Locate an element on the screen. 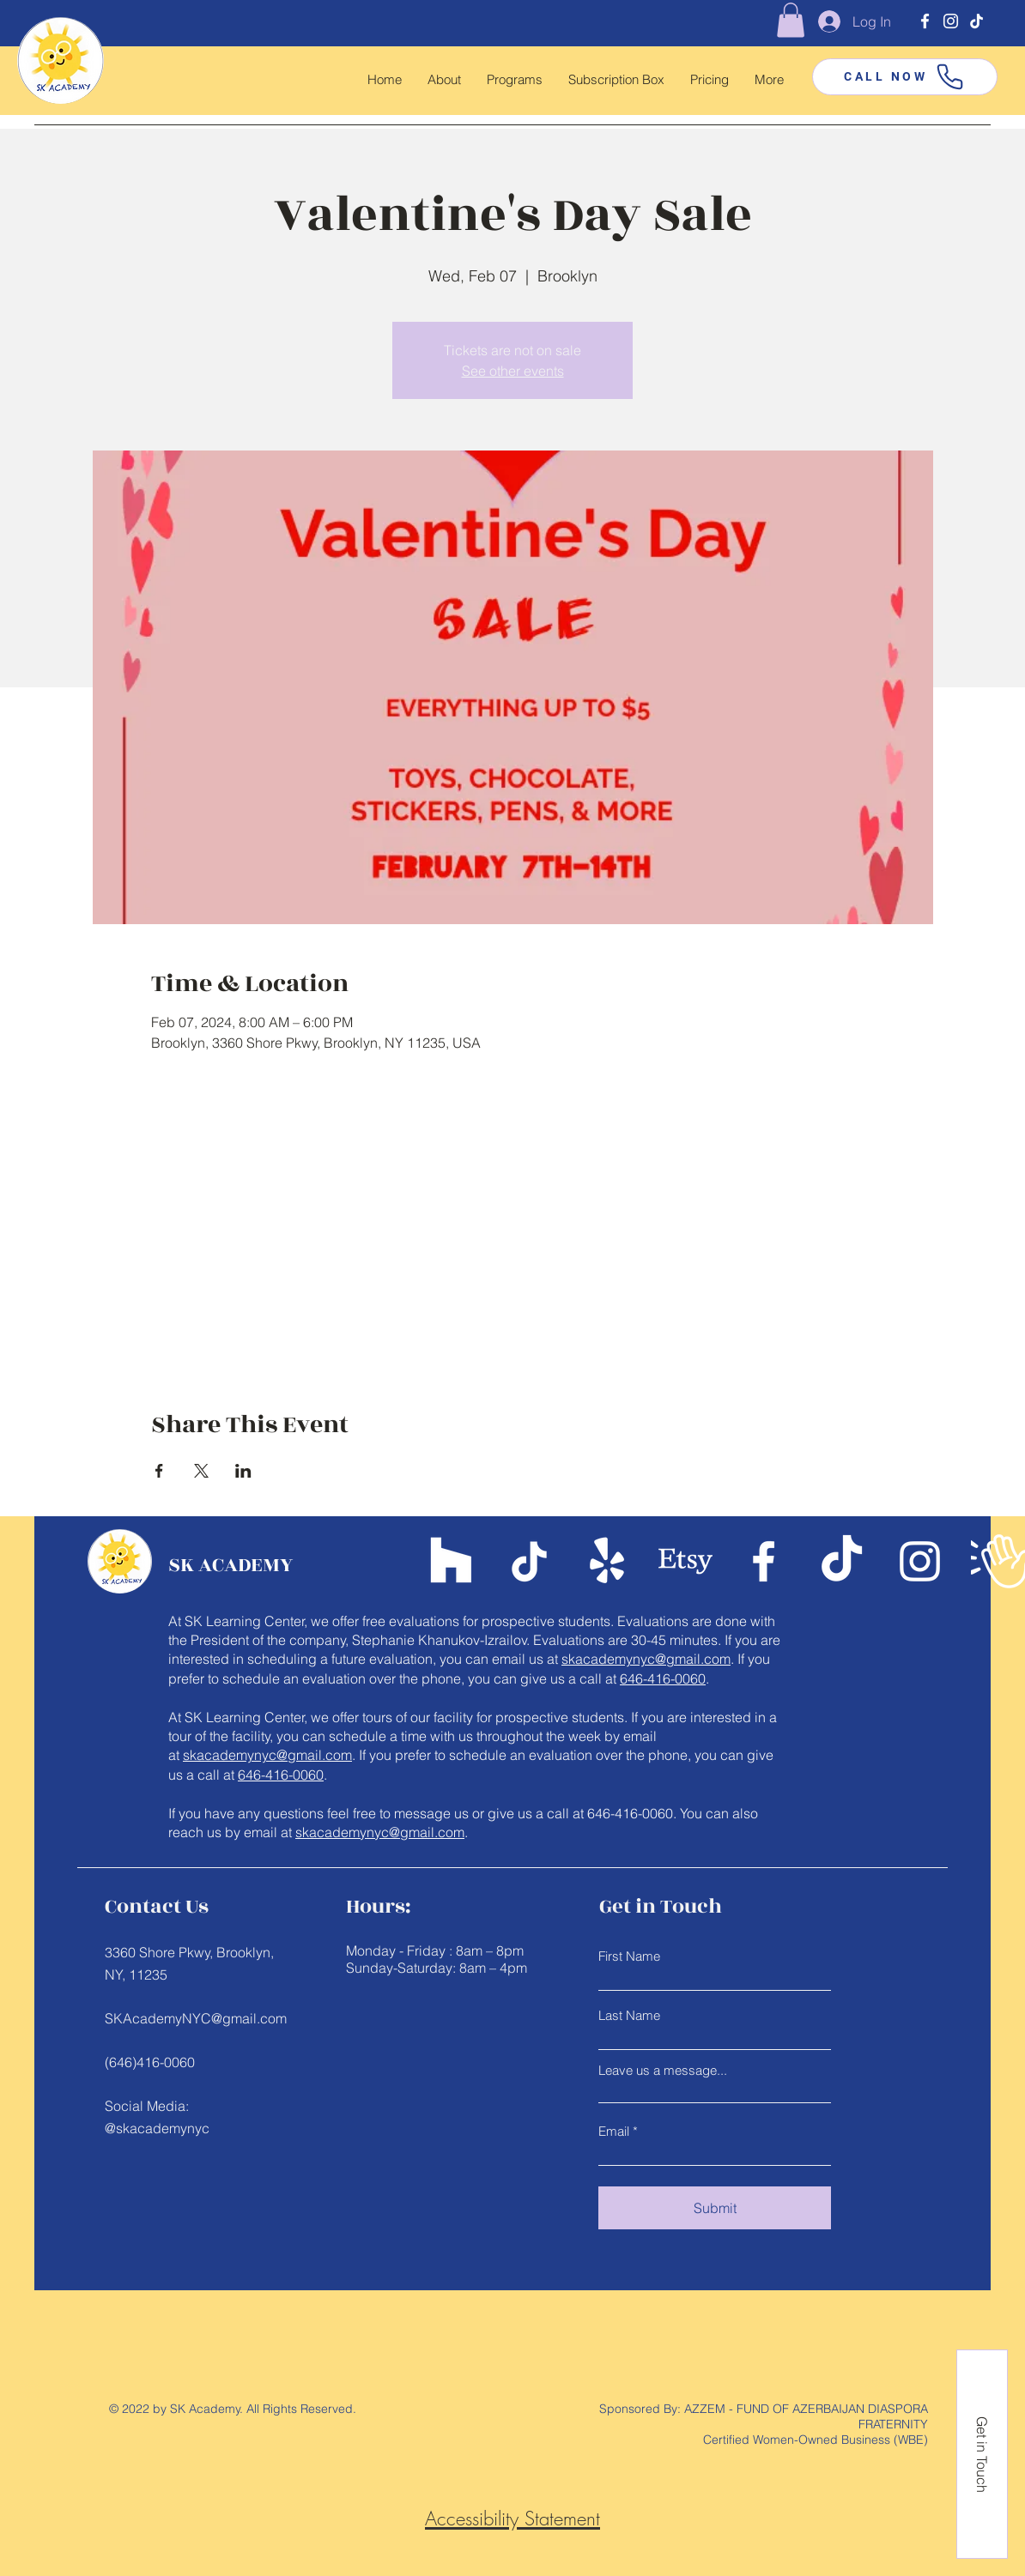 This screenshot has width=1025, height=2576. First Name is located at coordinates (629, 1956).